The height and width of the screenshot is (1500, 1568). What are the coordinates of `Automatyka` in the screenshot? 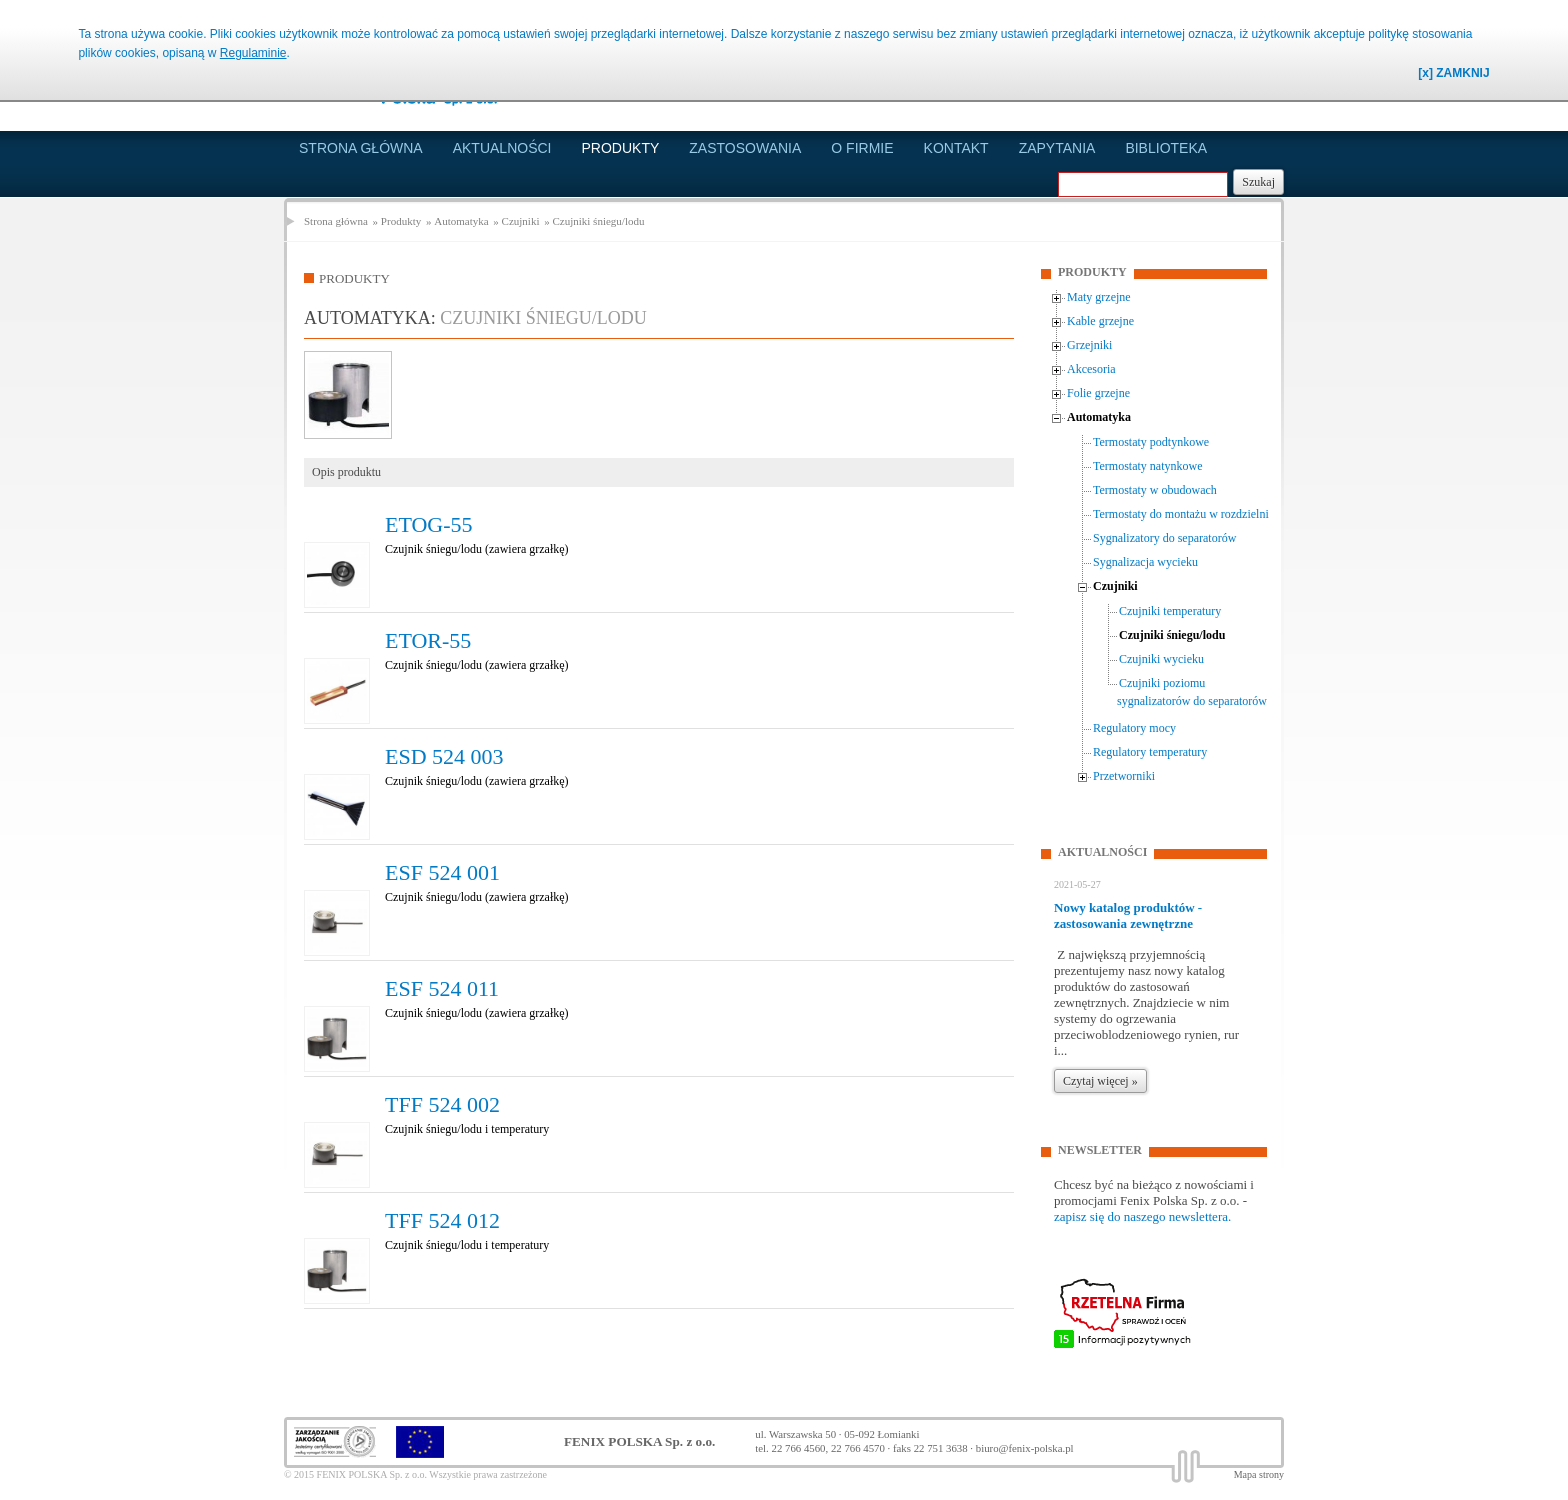 It's located at (461, 221).